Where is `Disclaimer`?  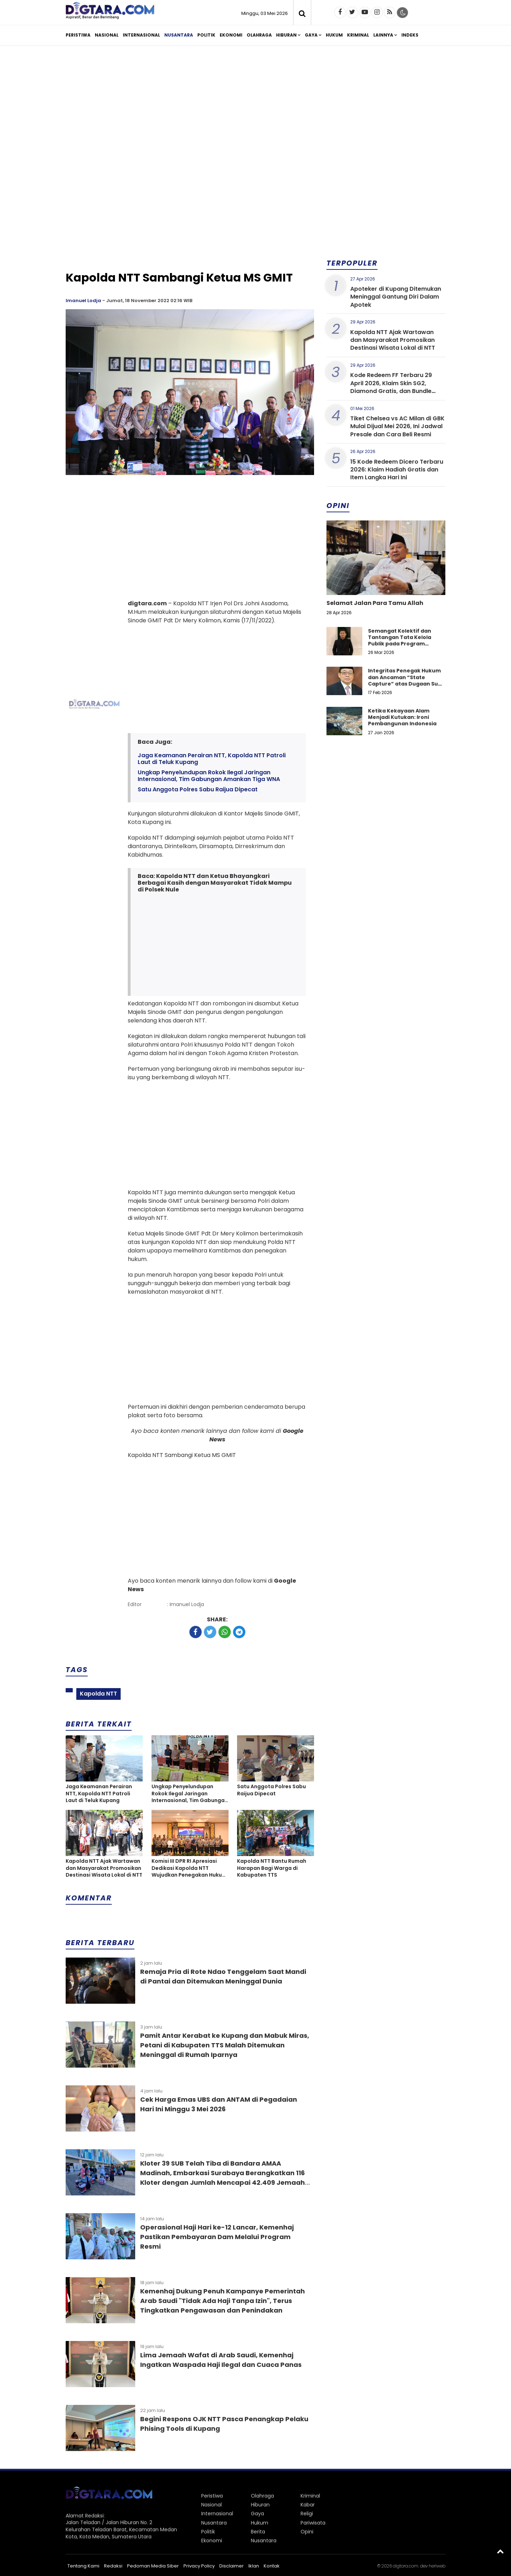 Disclaimer is located at coordinates (231, 2566).